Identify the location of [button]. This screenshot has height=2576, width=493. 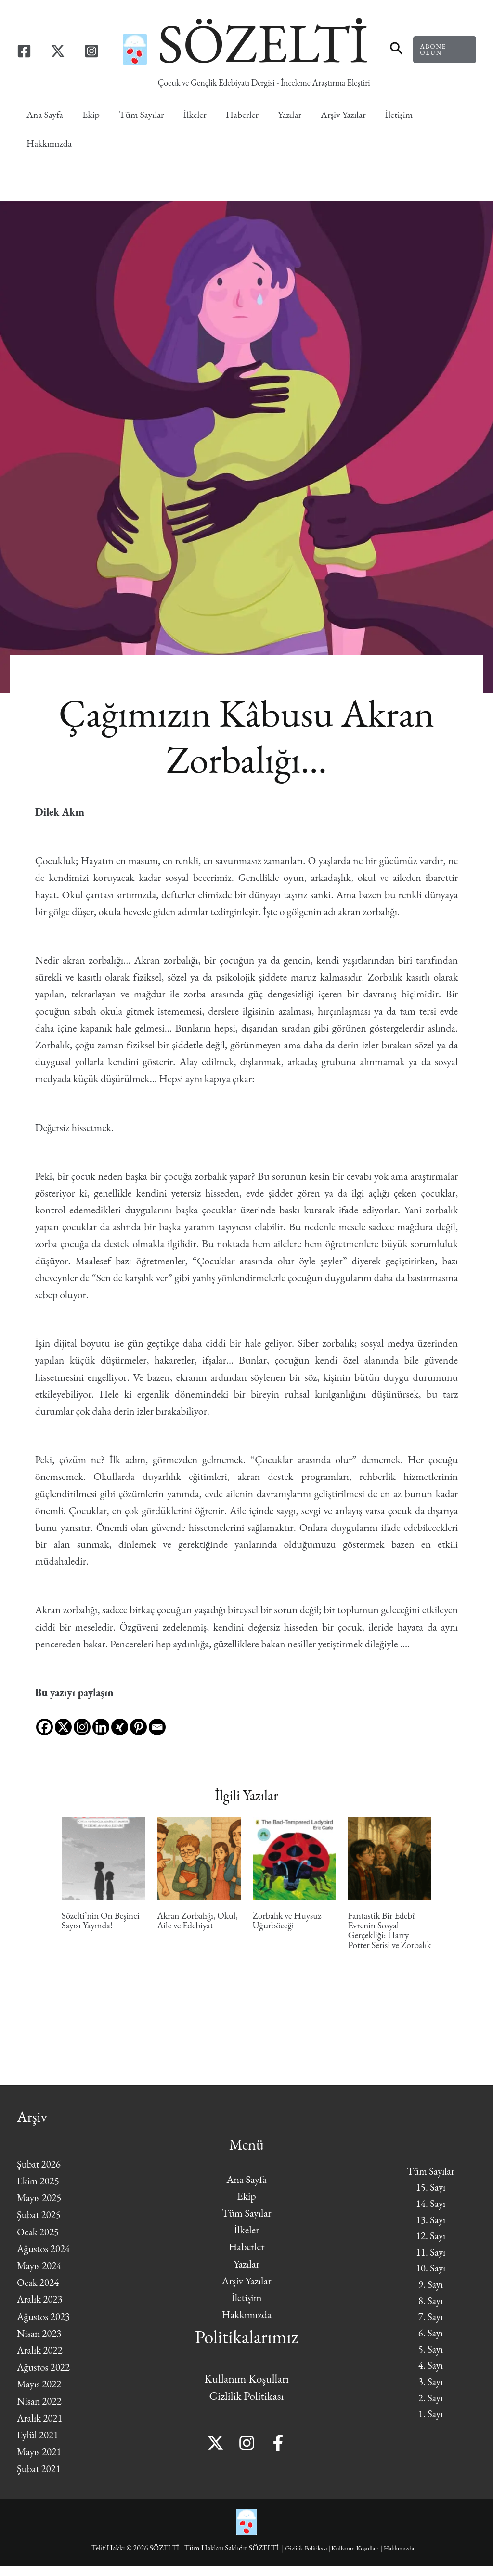
(396, 49).